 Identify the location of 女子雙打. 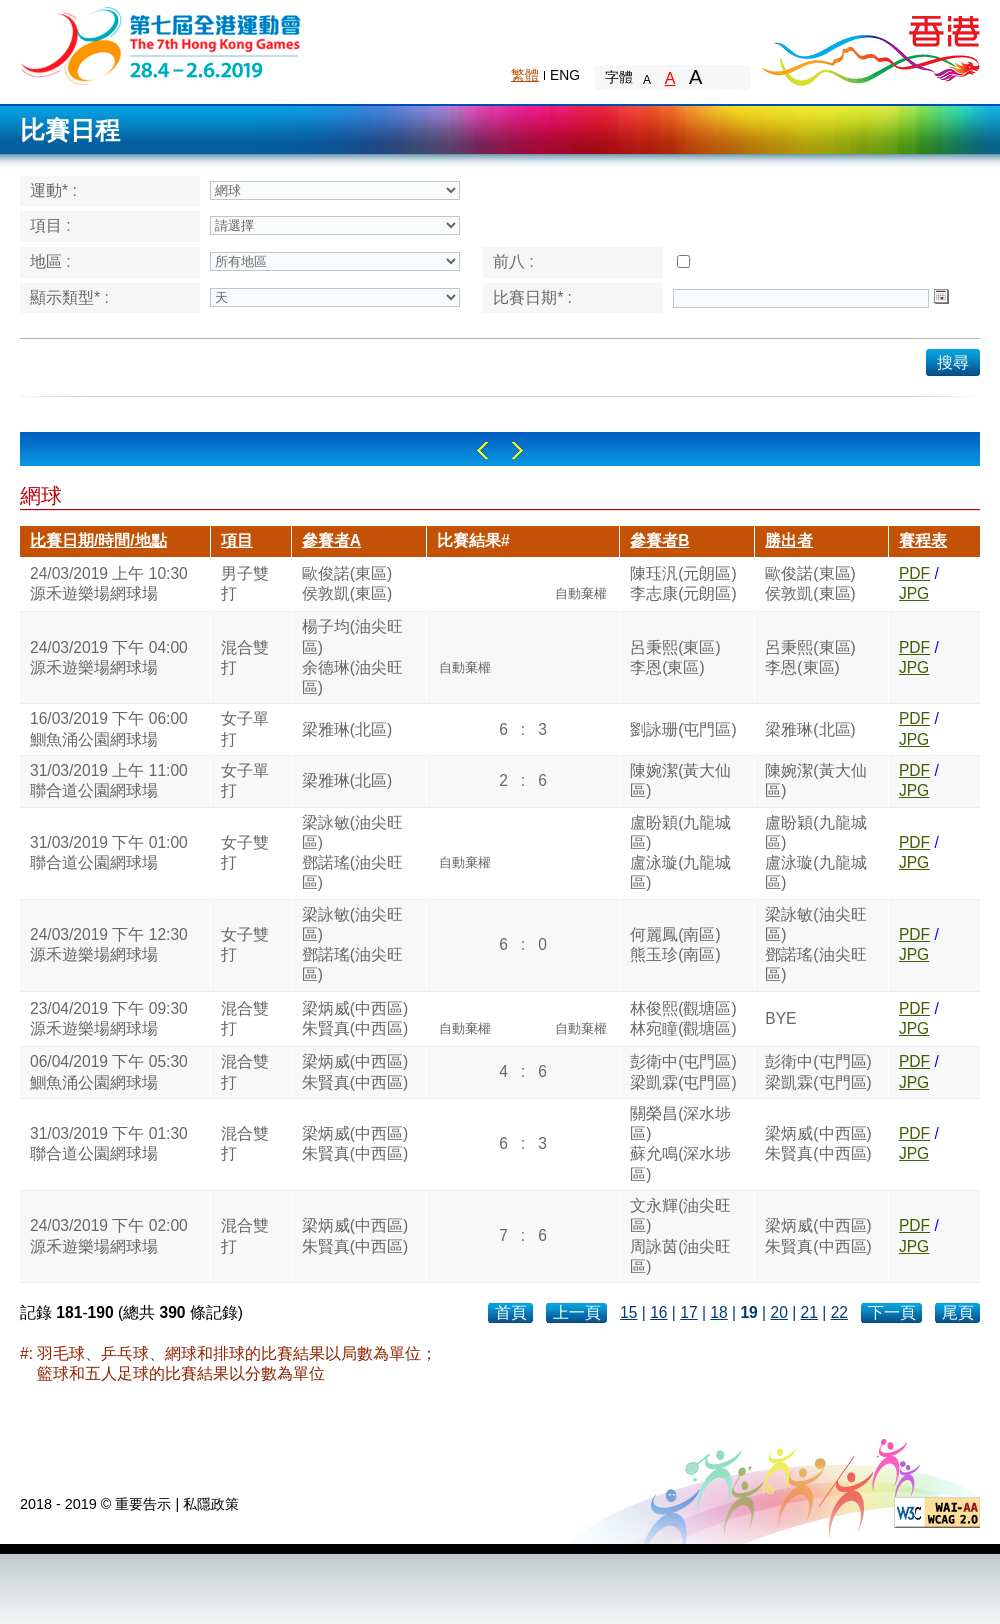
(245, 852).